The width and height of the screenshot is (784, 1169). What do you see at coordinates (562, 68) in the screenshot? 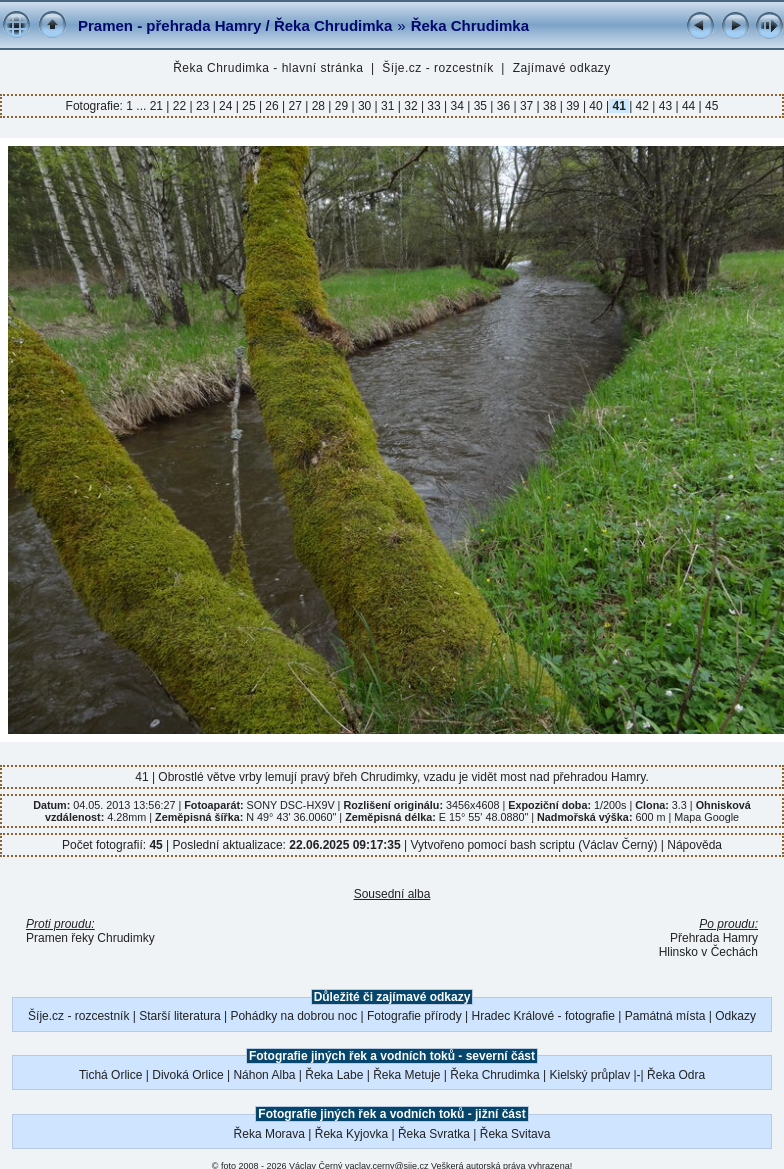
I see `Zajímavé odkazy` at bounding box center [562, 68].